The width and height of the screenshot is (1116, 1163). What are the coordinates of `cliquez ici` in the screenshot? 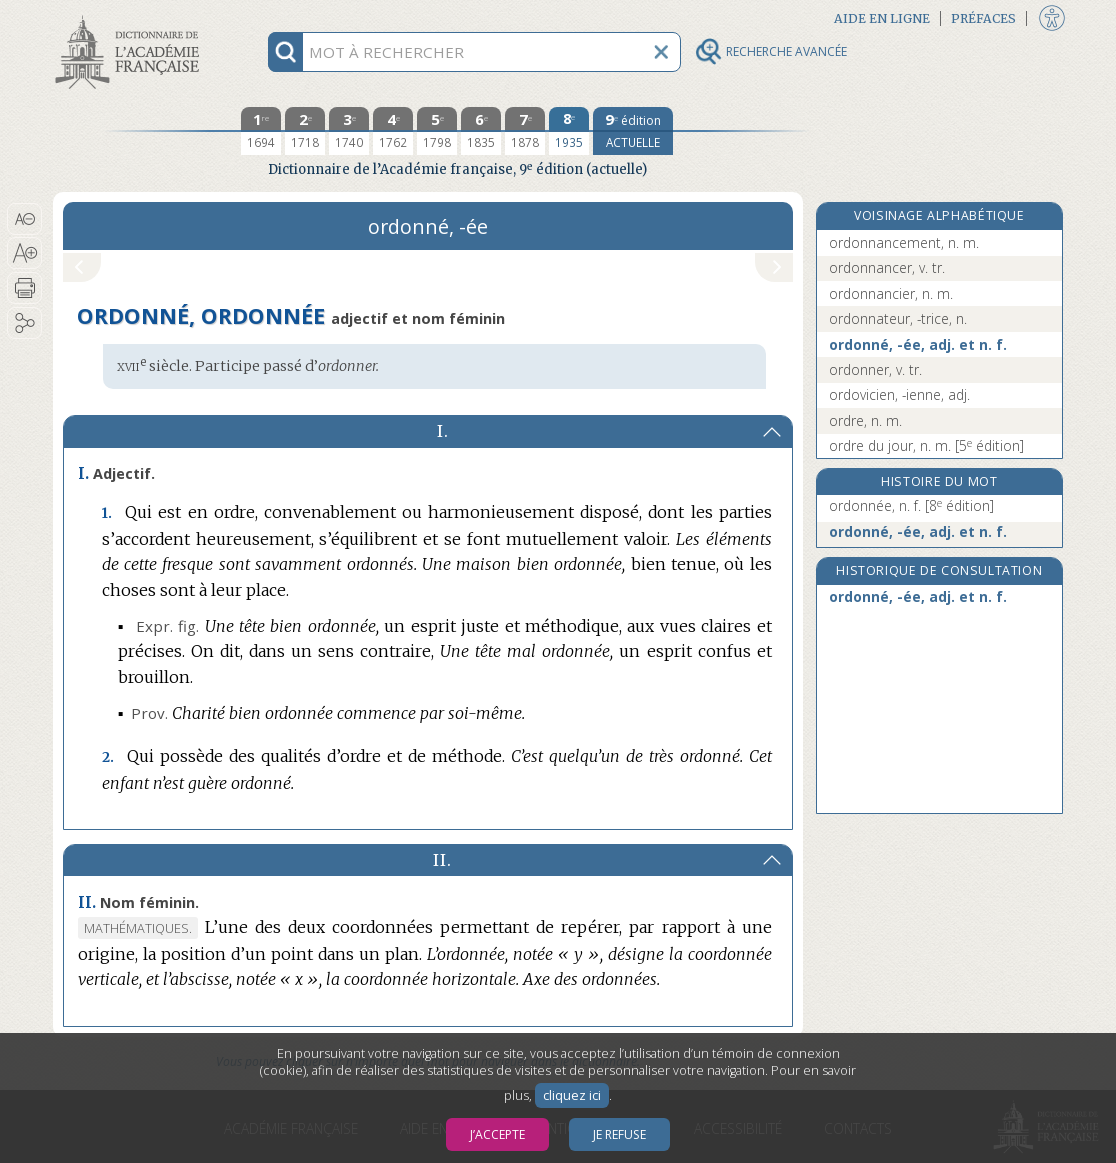 It's located at (572, 1095).